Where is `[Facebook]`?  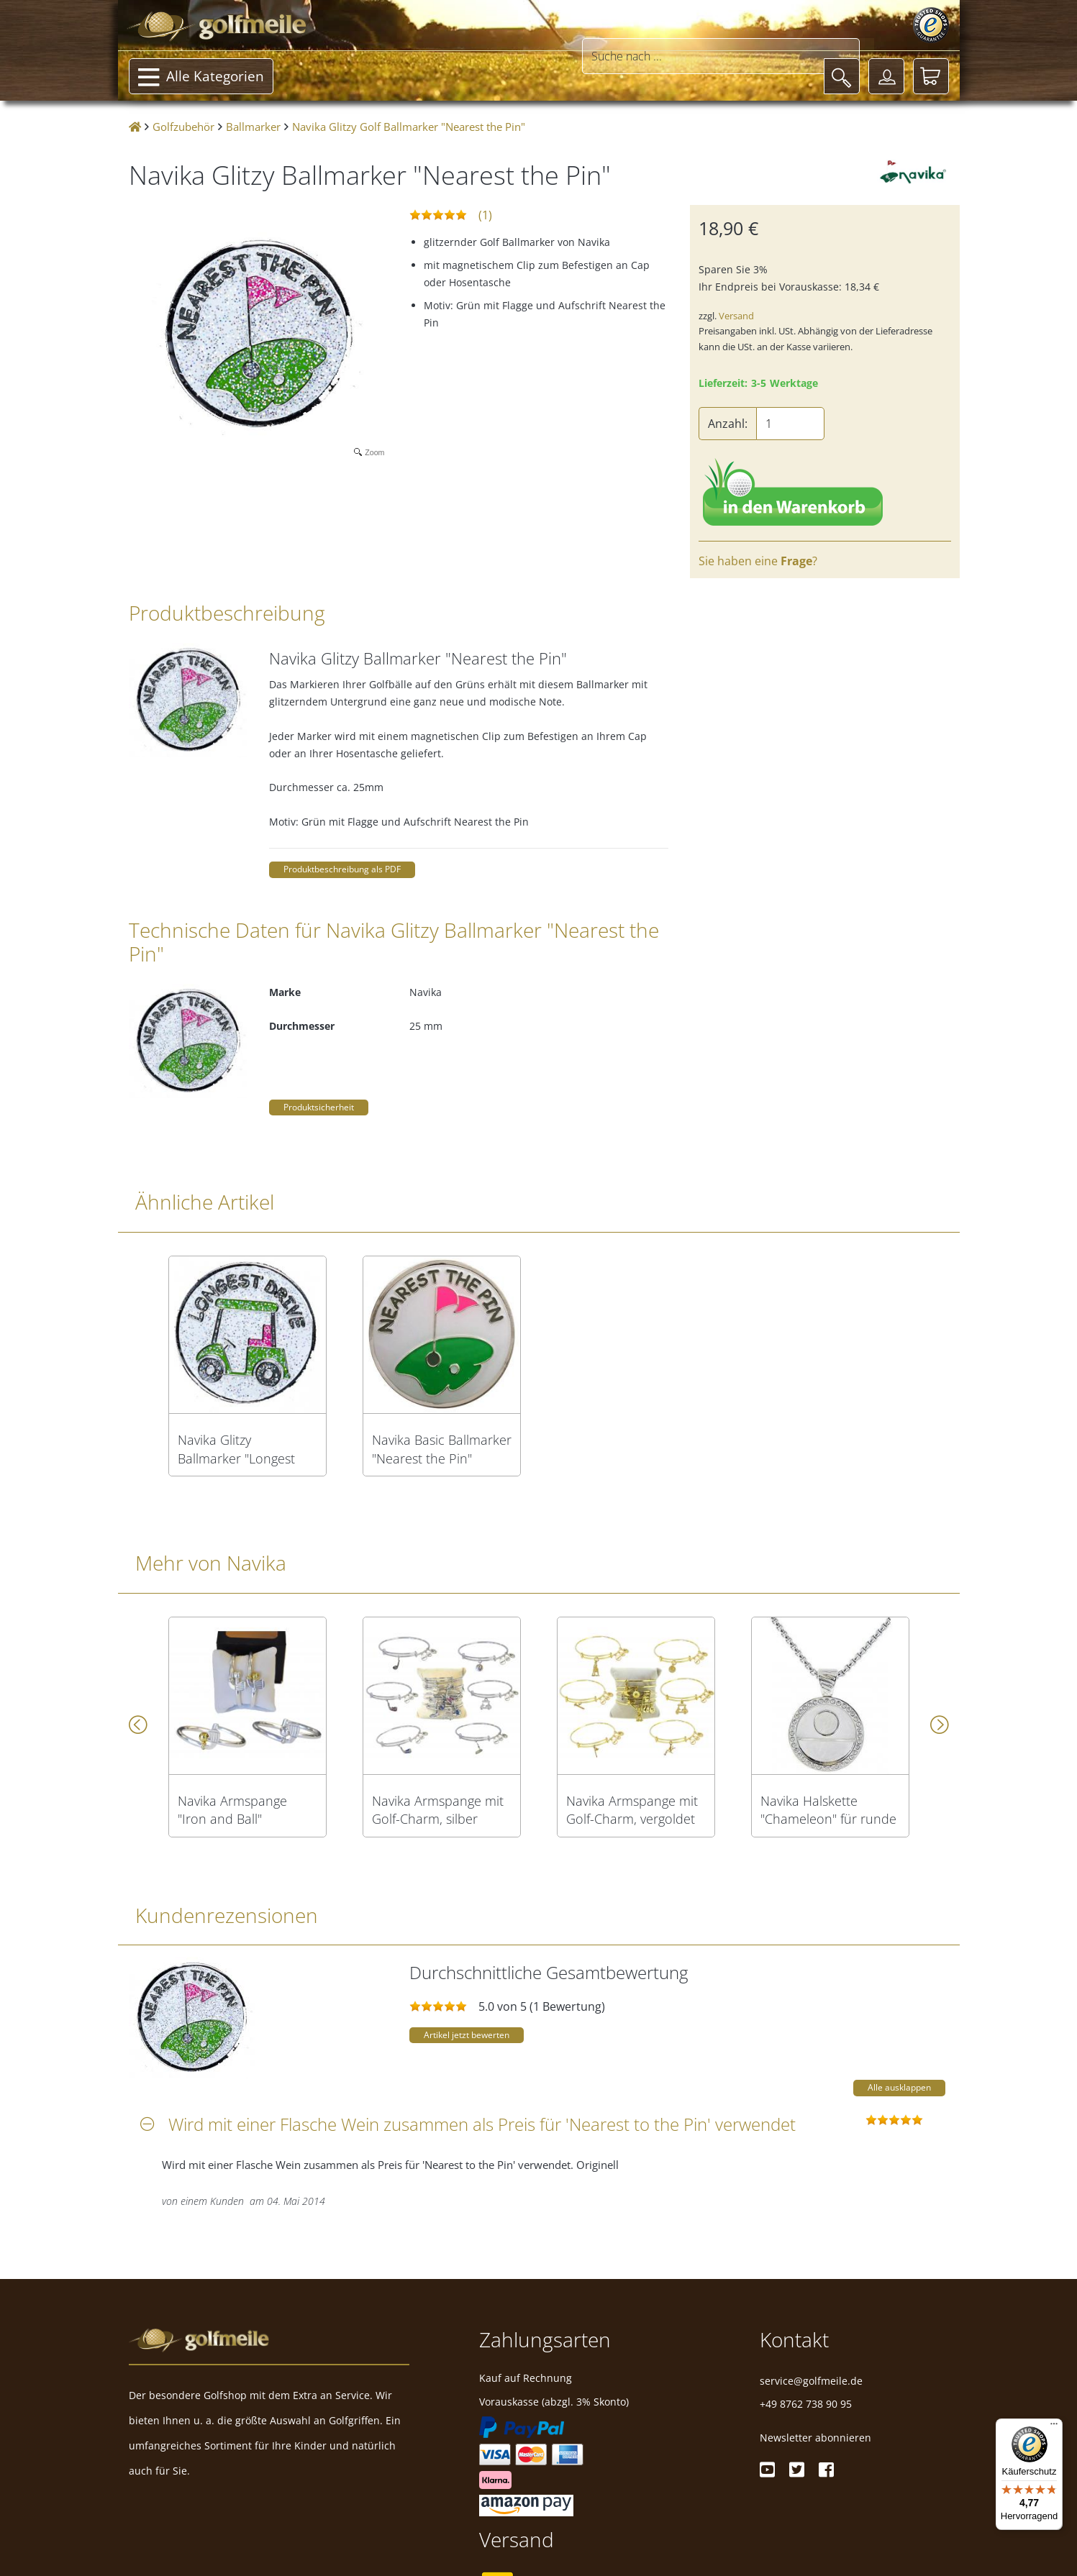 [Facebook] is located at coordinates (826, 2469).